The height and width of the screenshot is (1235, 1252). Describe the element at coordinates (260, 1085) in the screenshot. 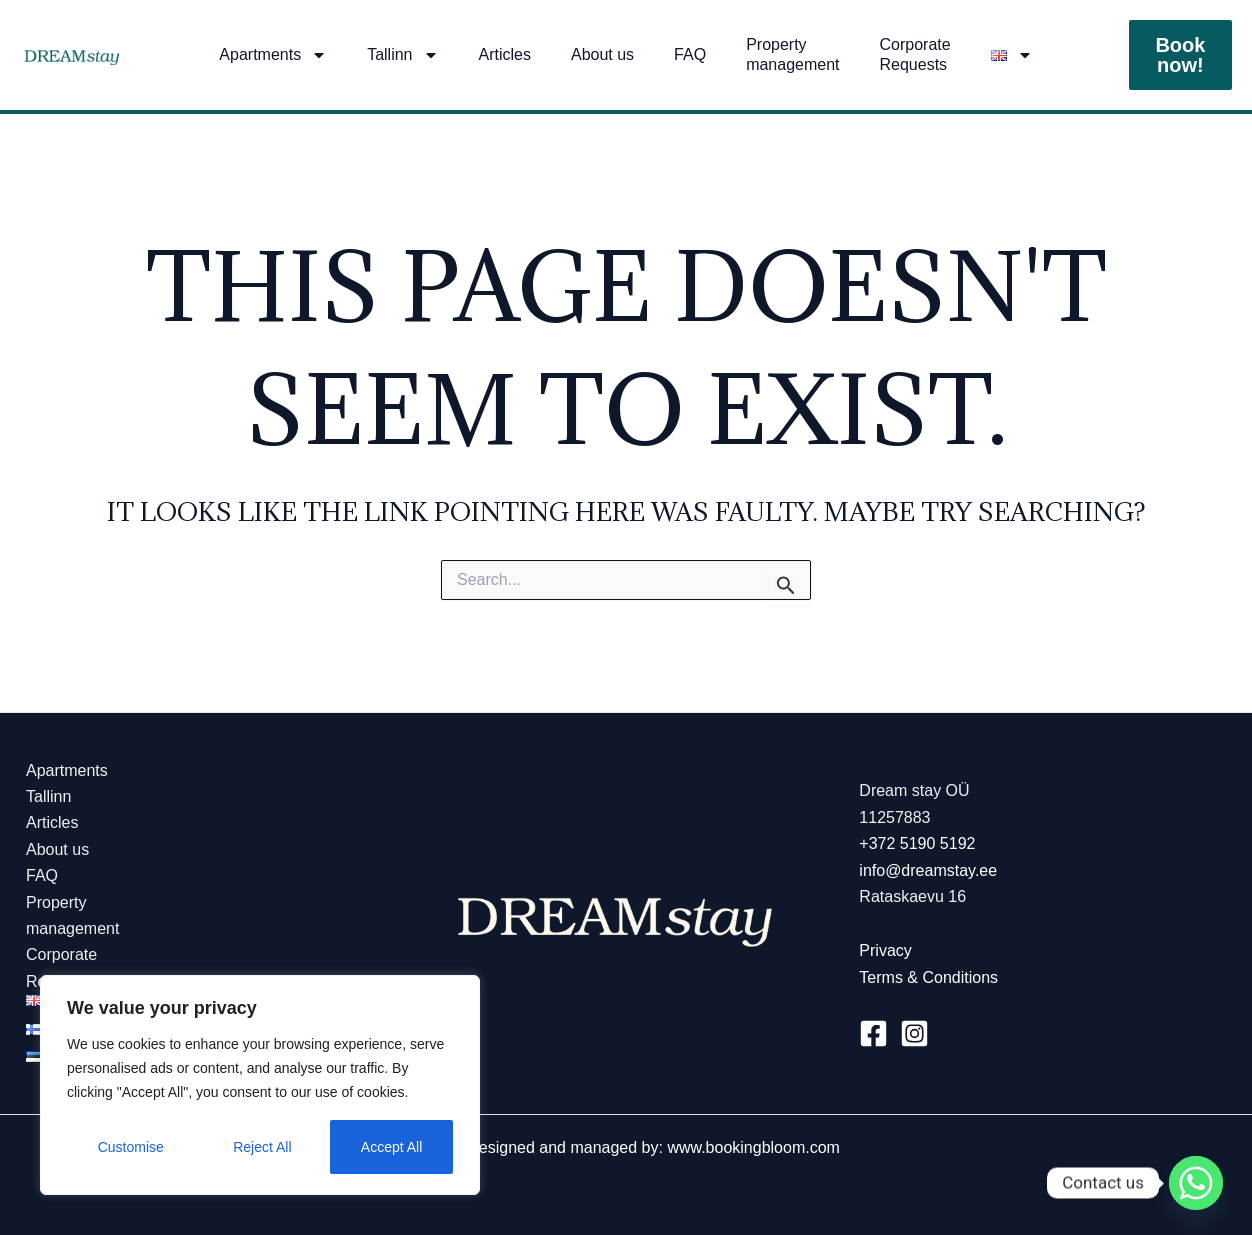

I see `[region]` at that location.